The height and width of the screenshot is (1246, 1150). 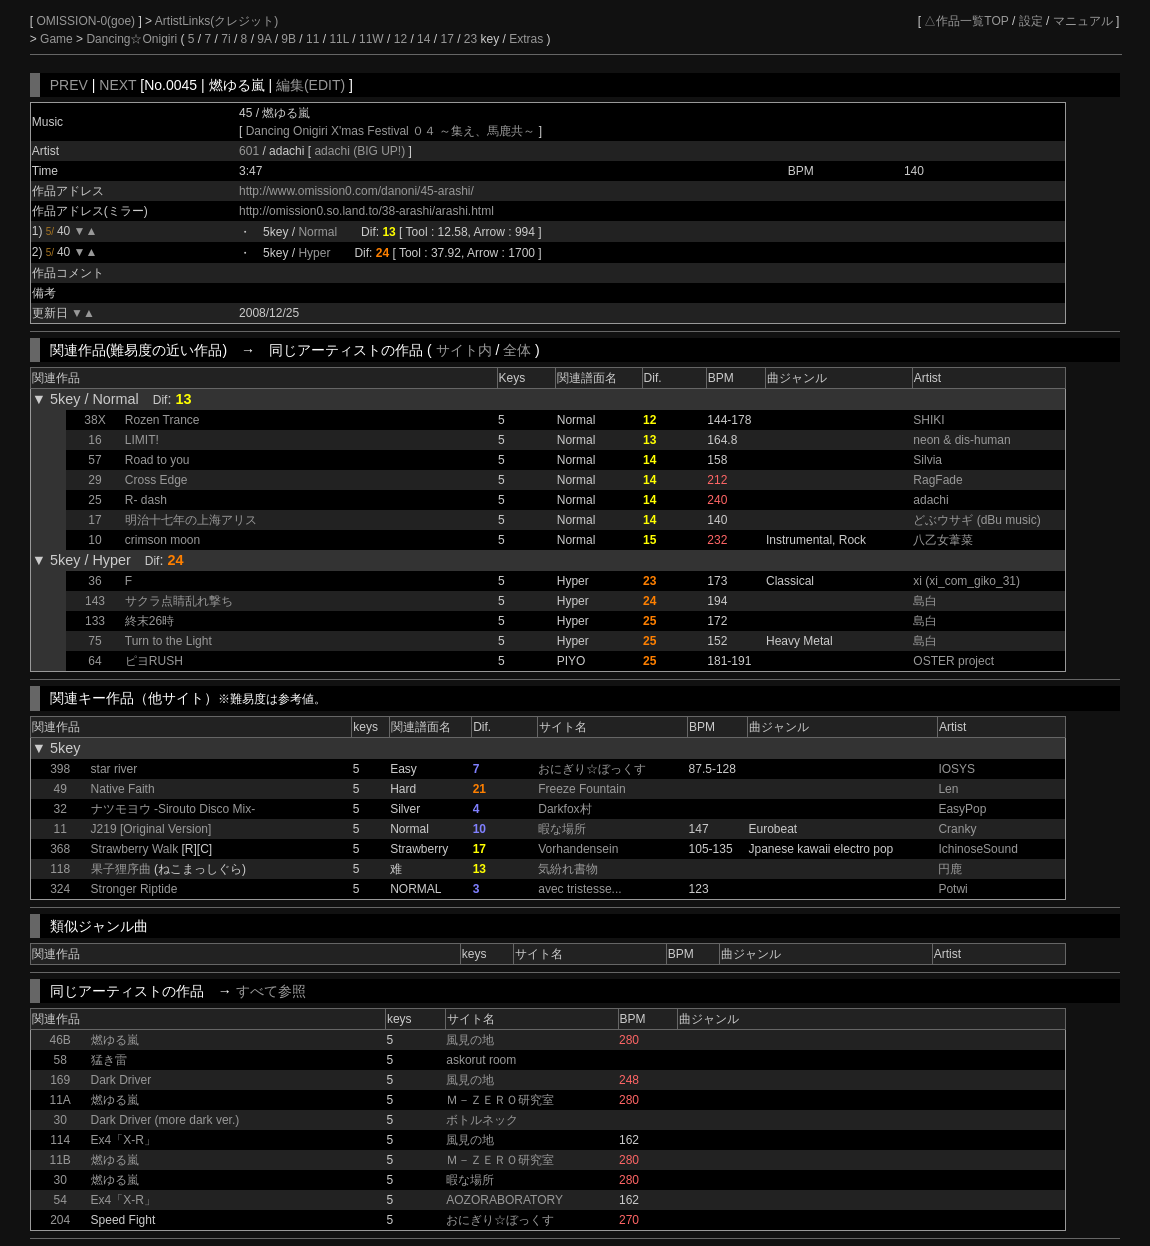 I want to click on Turn to the Light, so click(x=168, y=641).